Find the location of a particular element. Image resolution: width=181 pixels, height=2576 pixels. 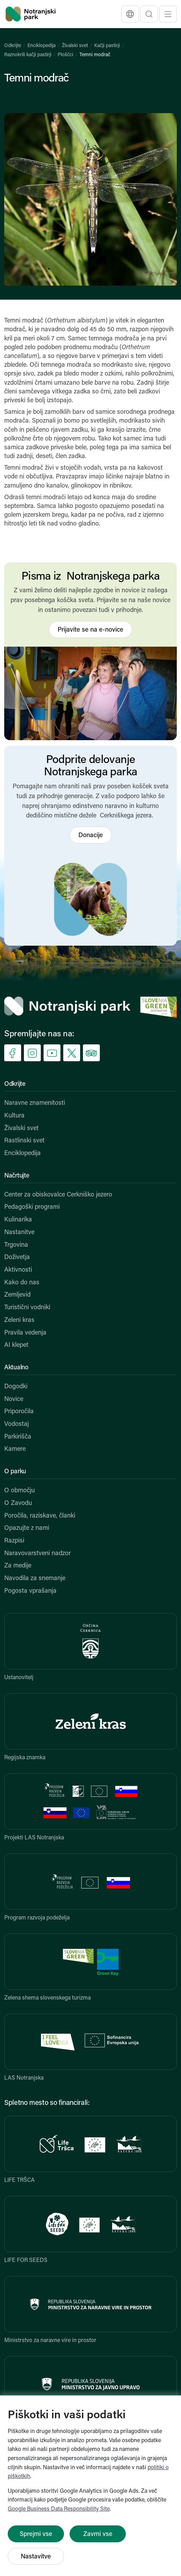

Vodostaj is located at coordinates (16, 1424).